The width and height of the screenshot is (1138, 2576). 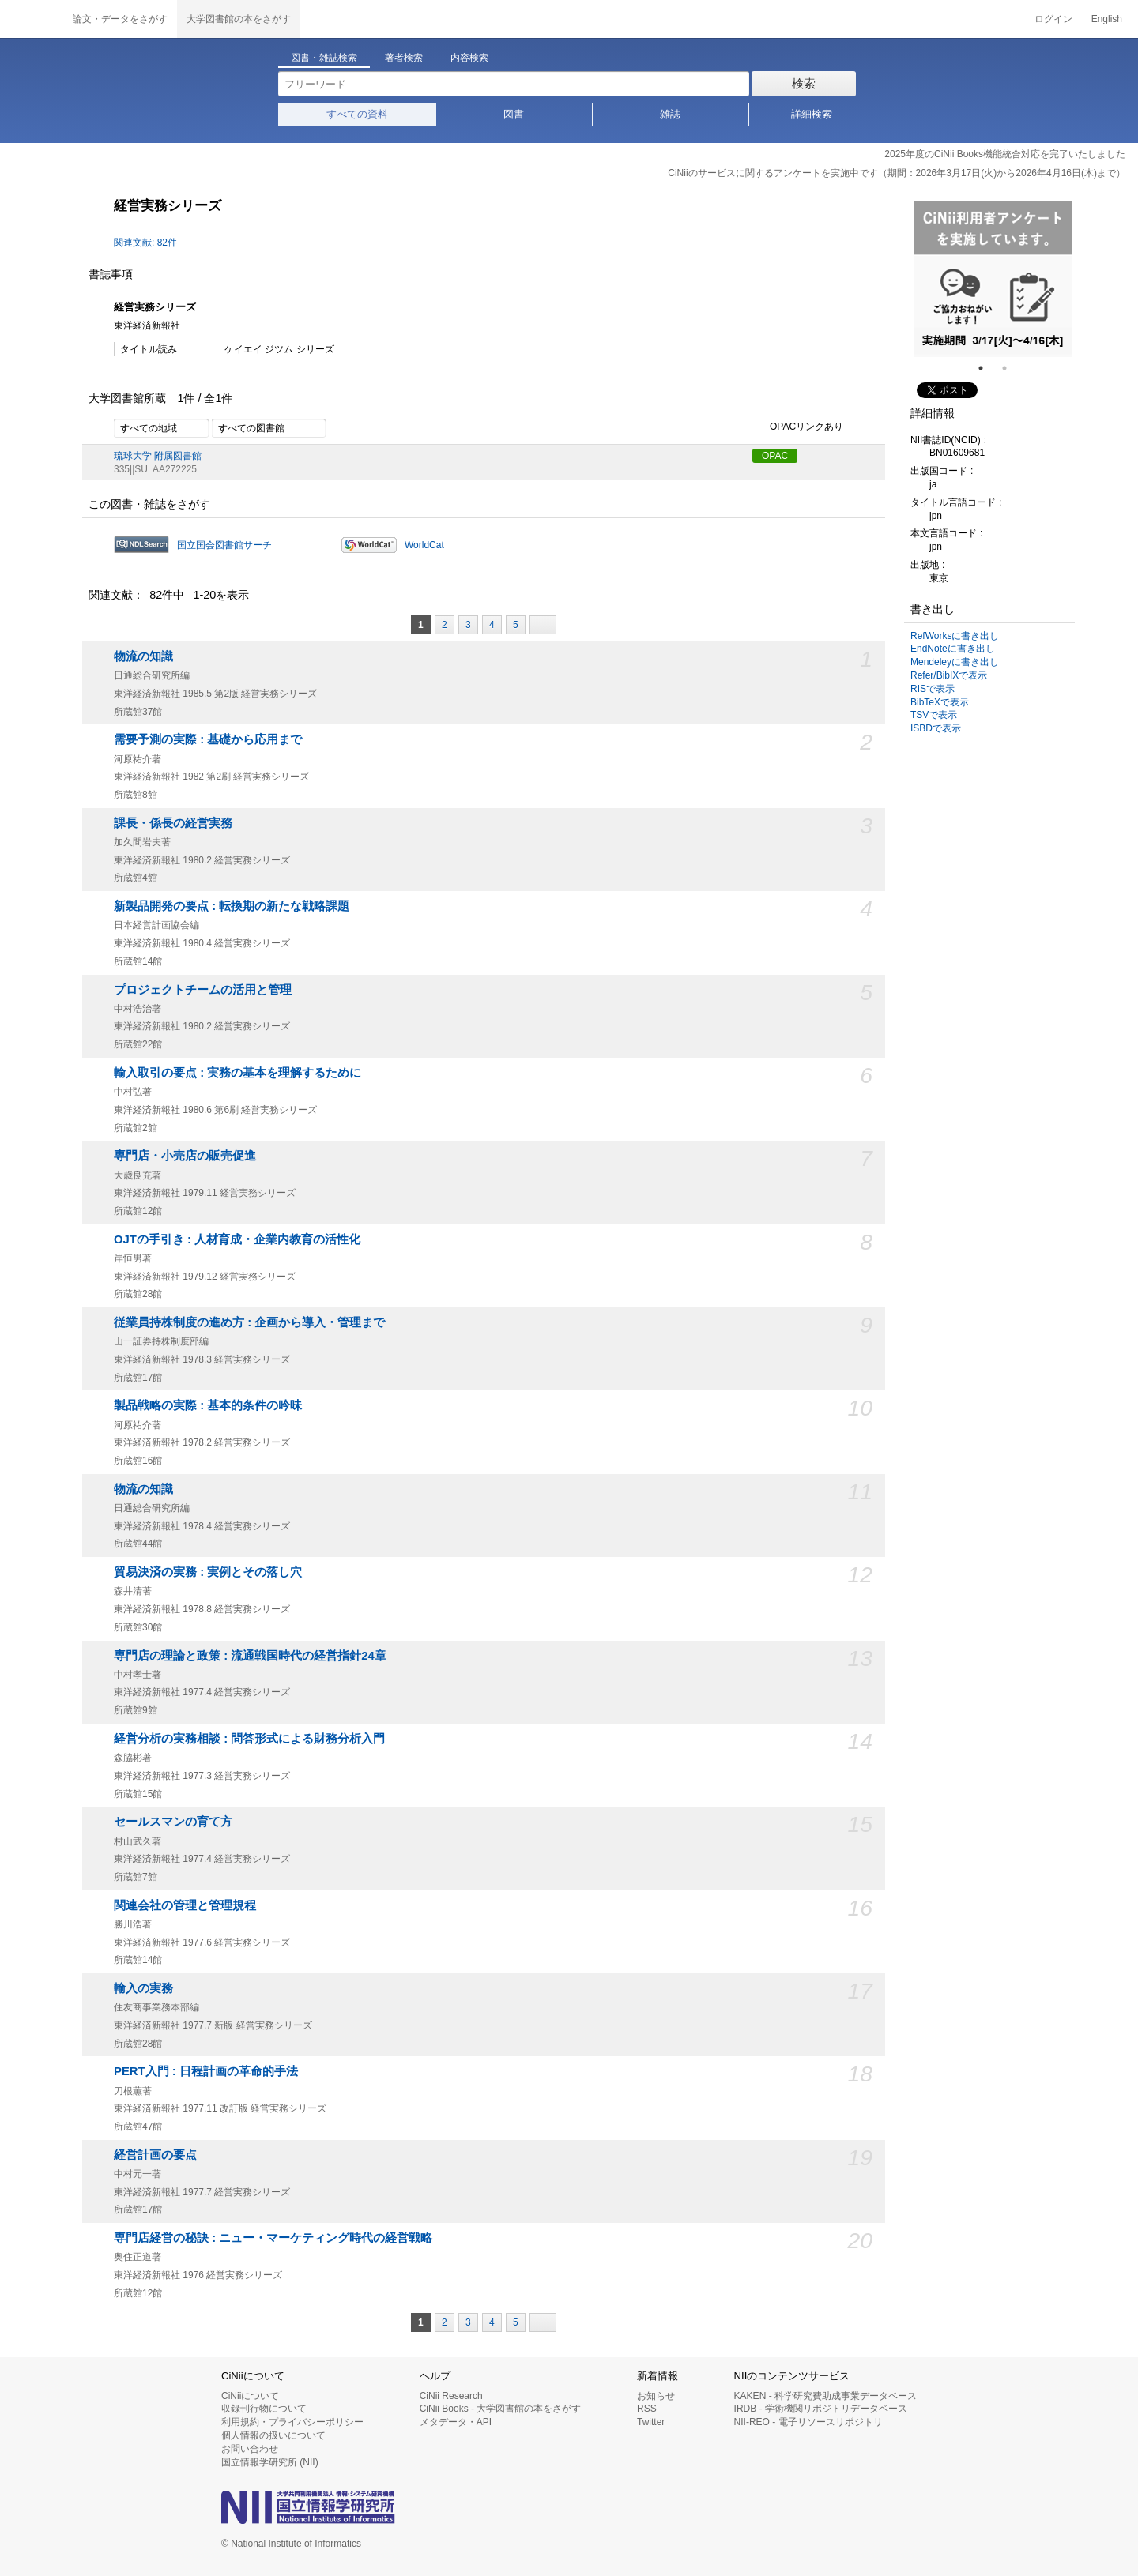 I want to click on 専門店経営の秘訣 : ニュー・マーケティング時代の経営戦略, so click(x=273, y=2238).